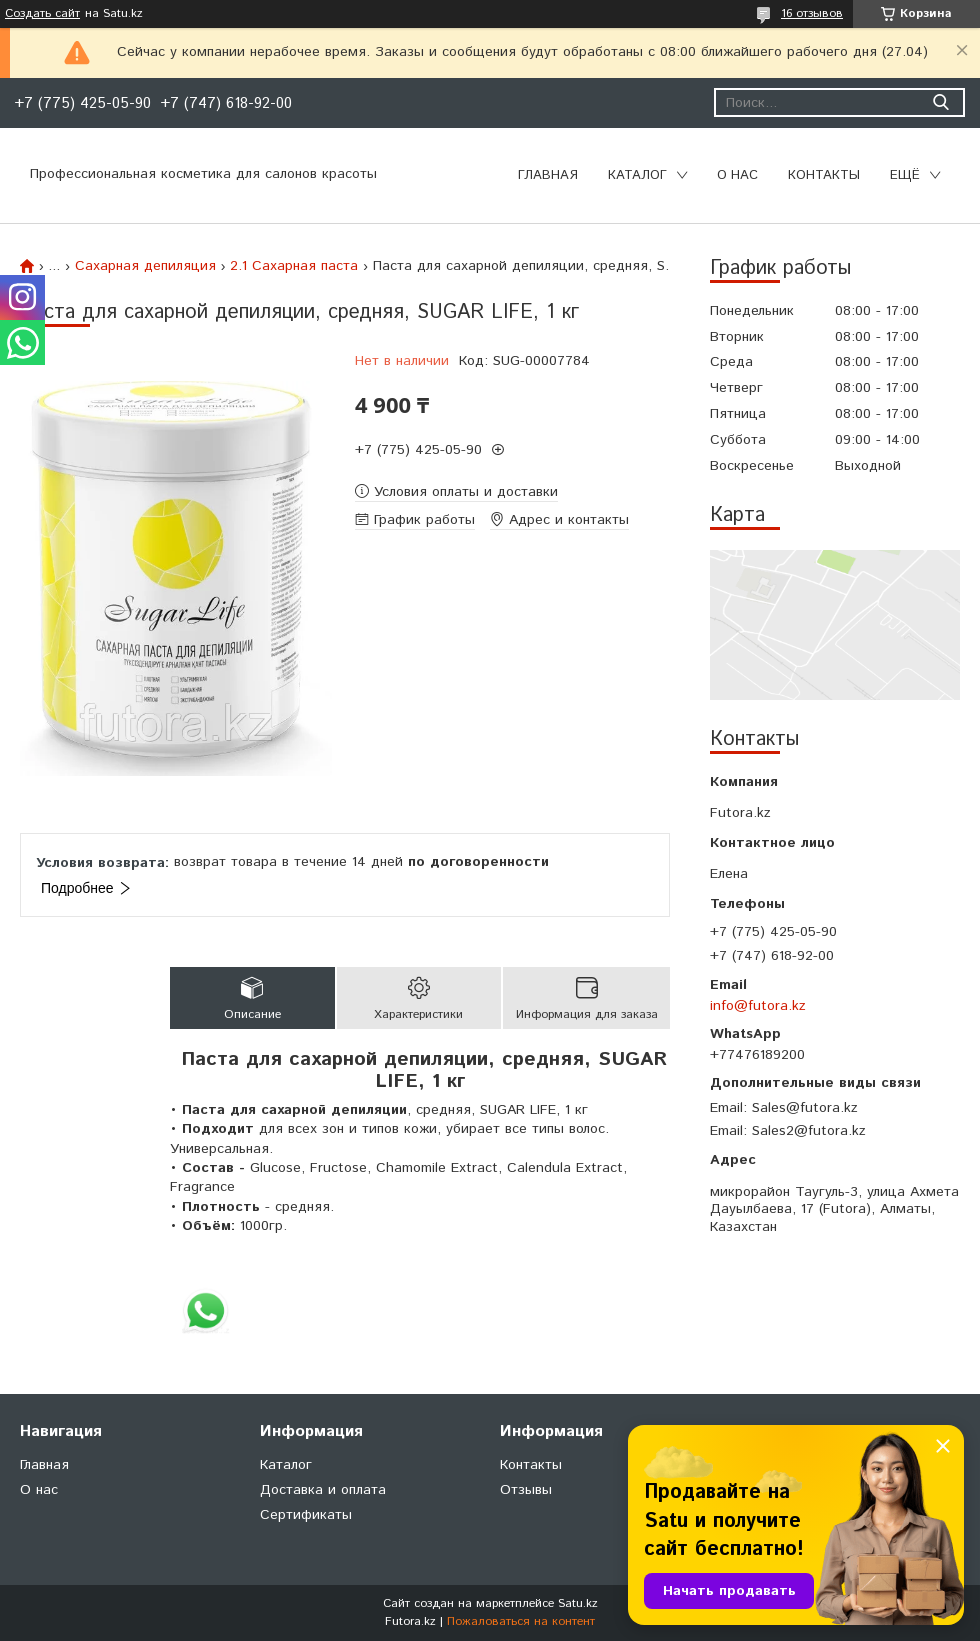 Image resolution: width=980 pixels, height=1641 pixels. I want to click on Каталог, so click(637, 175).